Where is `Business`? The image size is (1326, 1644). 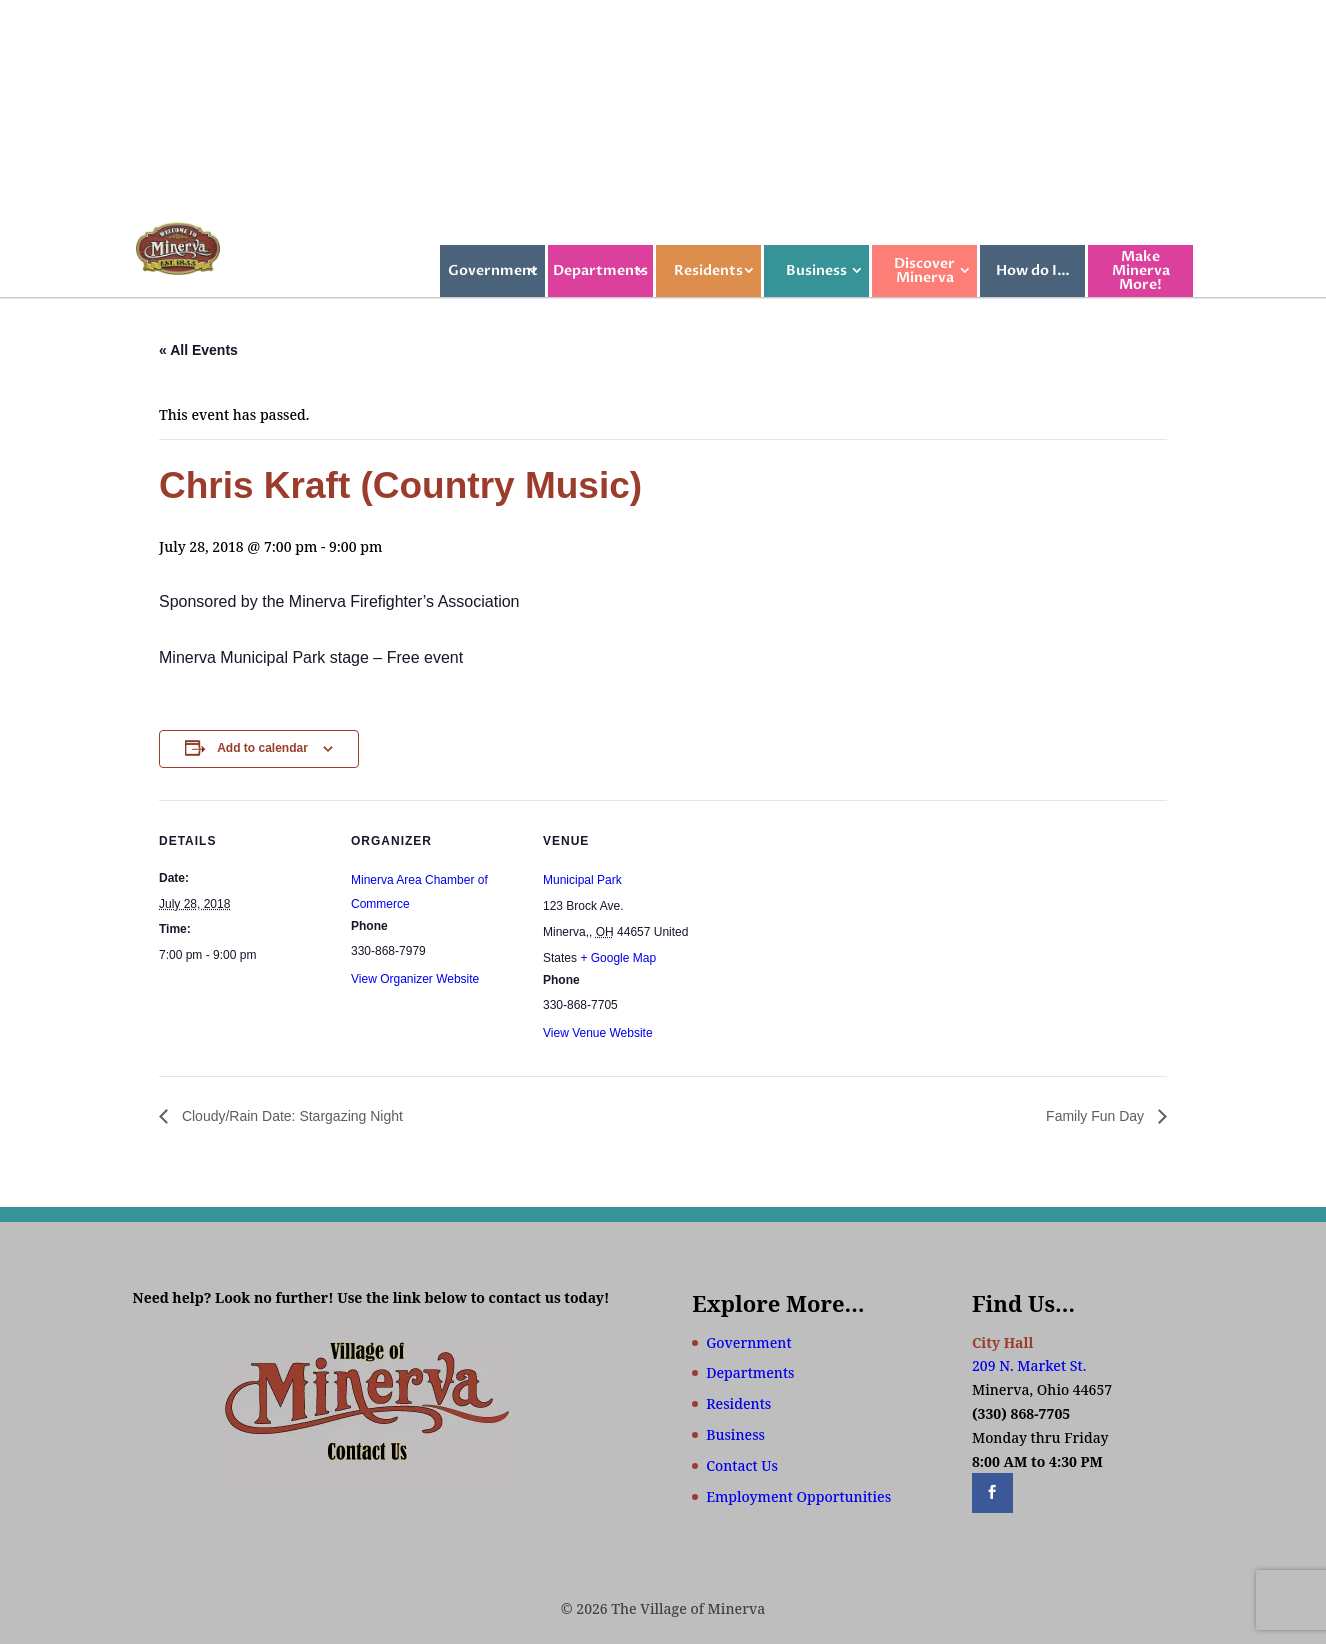
Business is located at coordinates (816, 270).